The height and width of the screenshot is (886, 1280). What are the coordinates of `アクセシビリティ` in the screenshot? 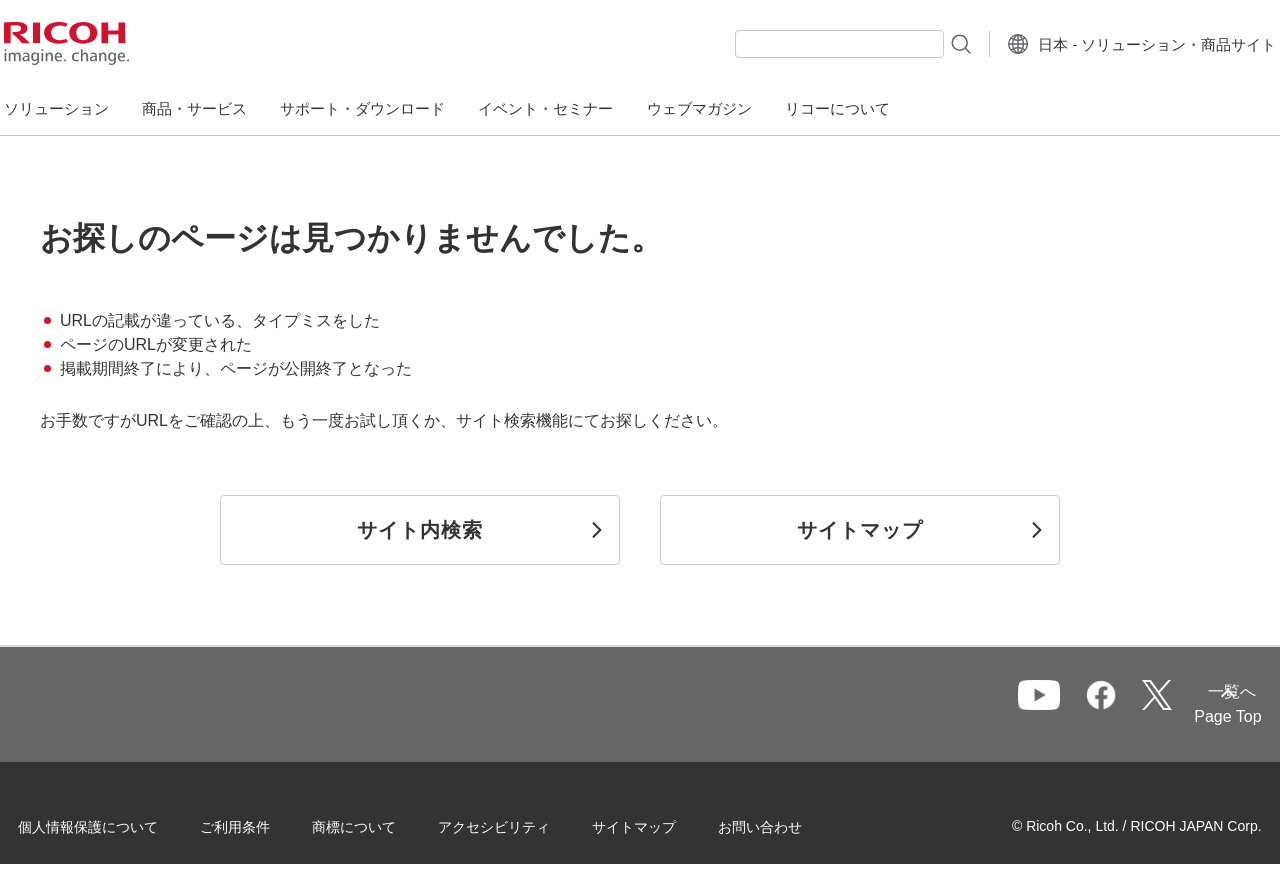 It's located at (526, 825).